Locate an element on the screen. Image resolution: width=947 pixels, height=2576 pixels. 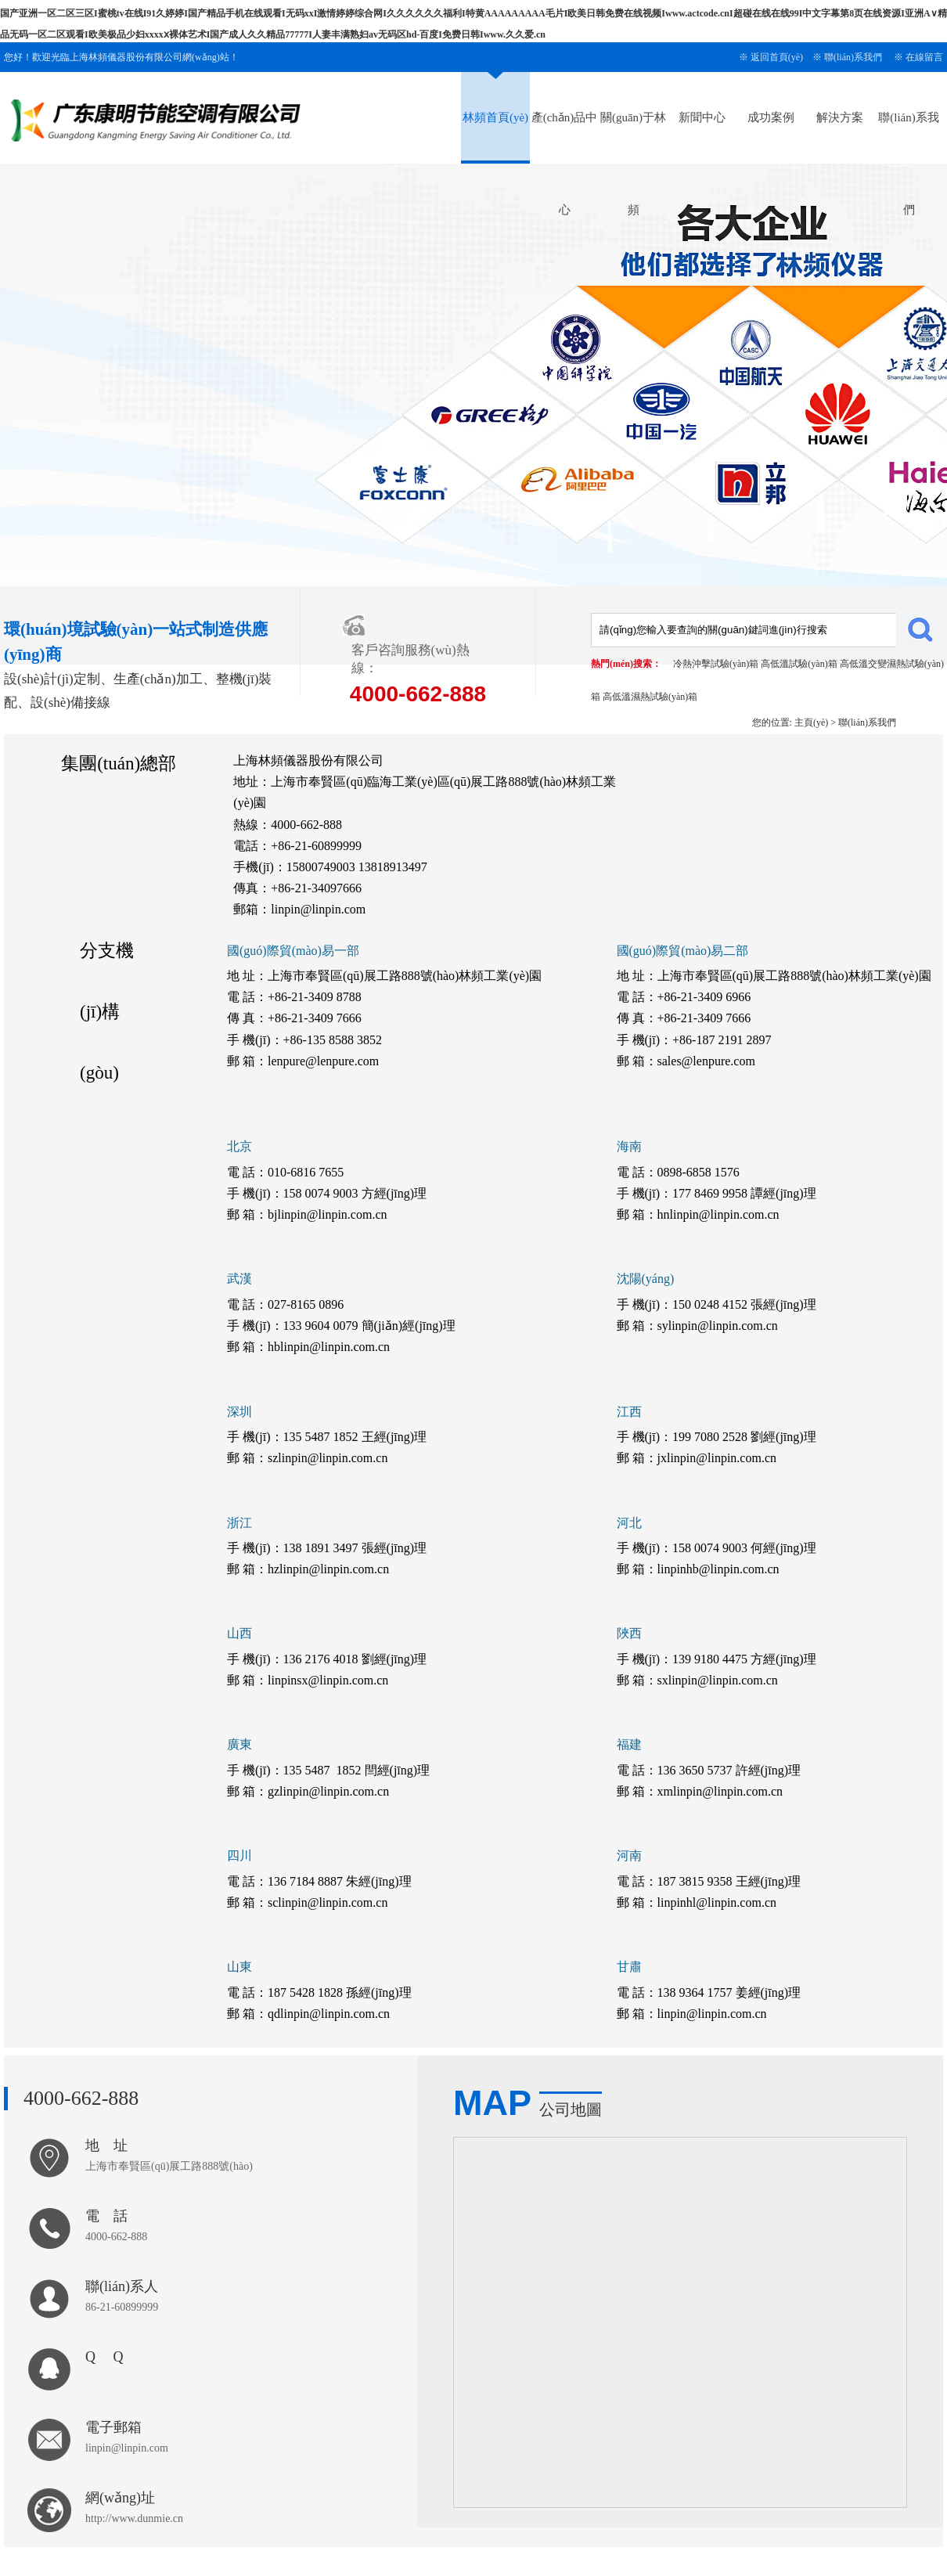
主頁(yè) is located at coordinates (811, 722).